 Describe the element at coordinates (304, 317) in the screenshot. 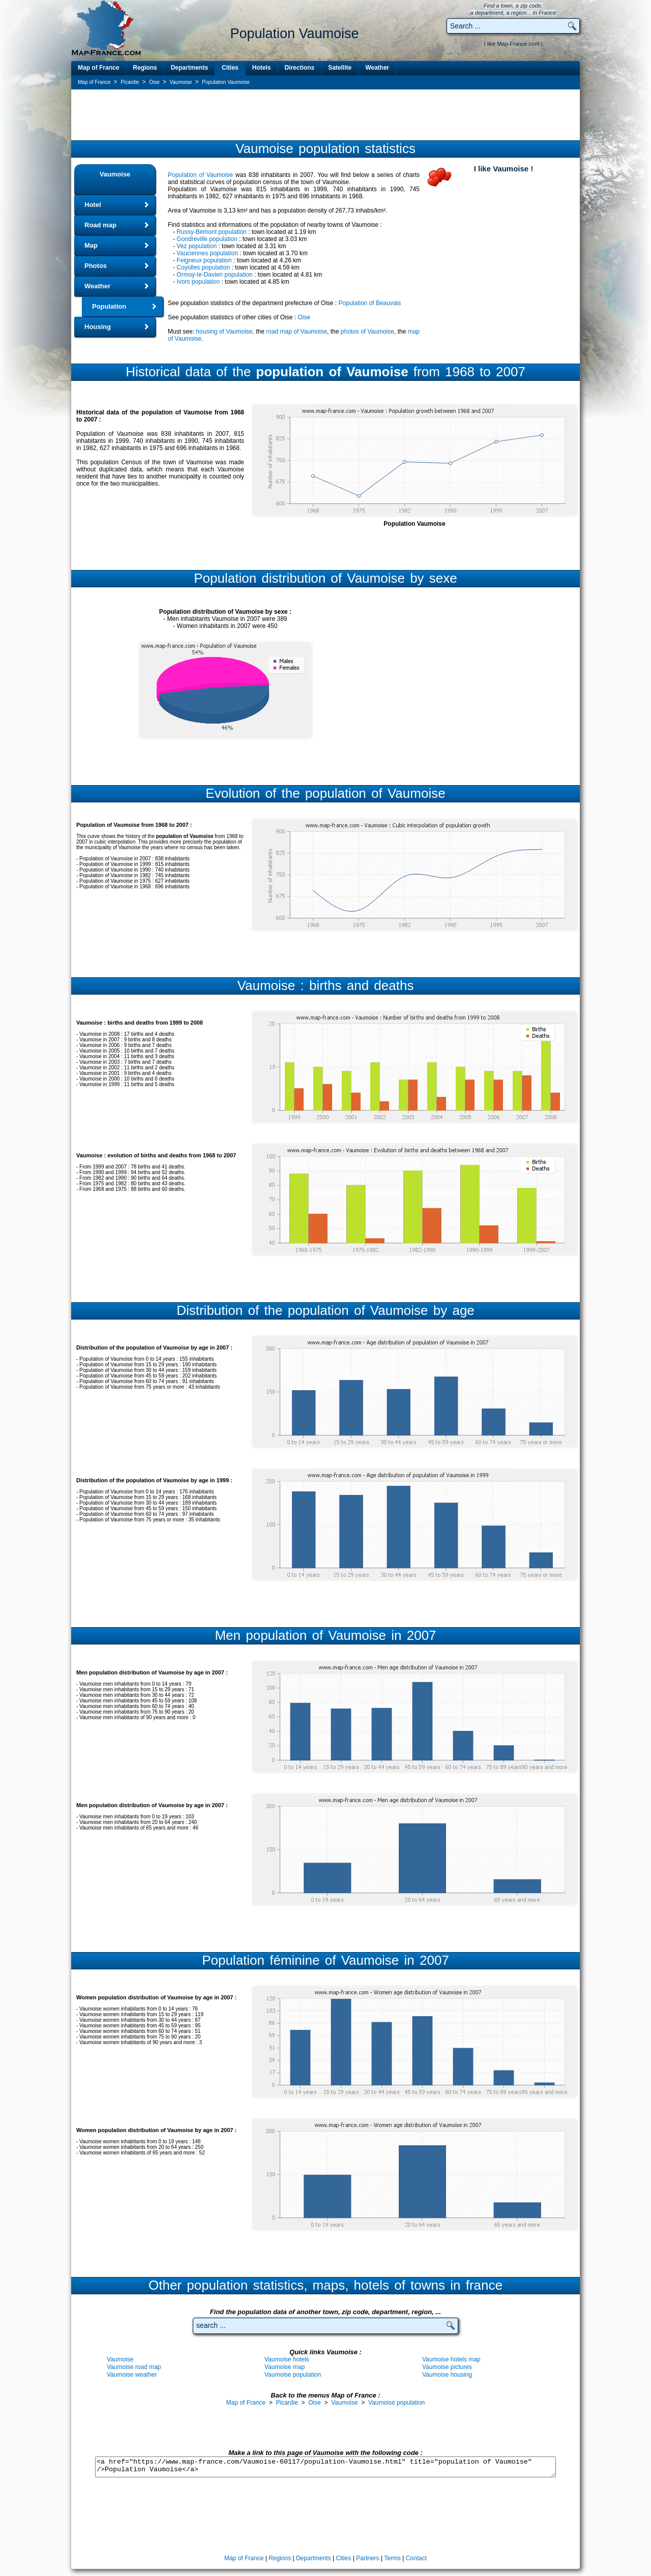

I see `Oise` at that location.